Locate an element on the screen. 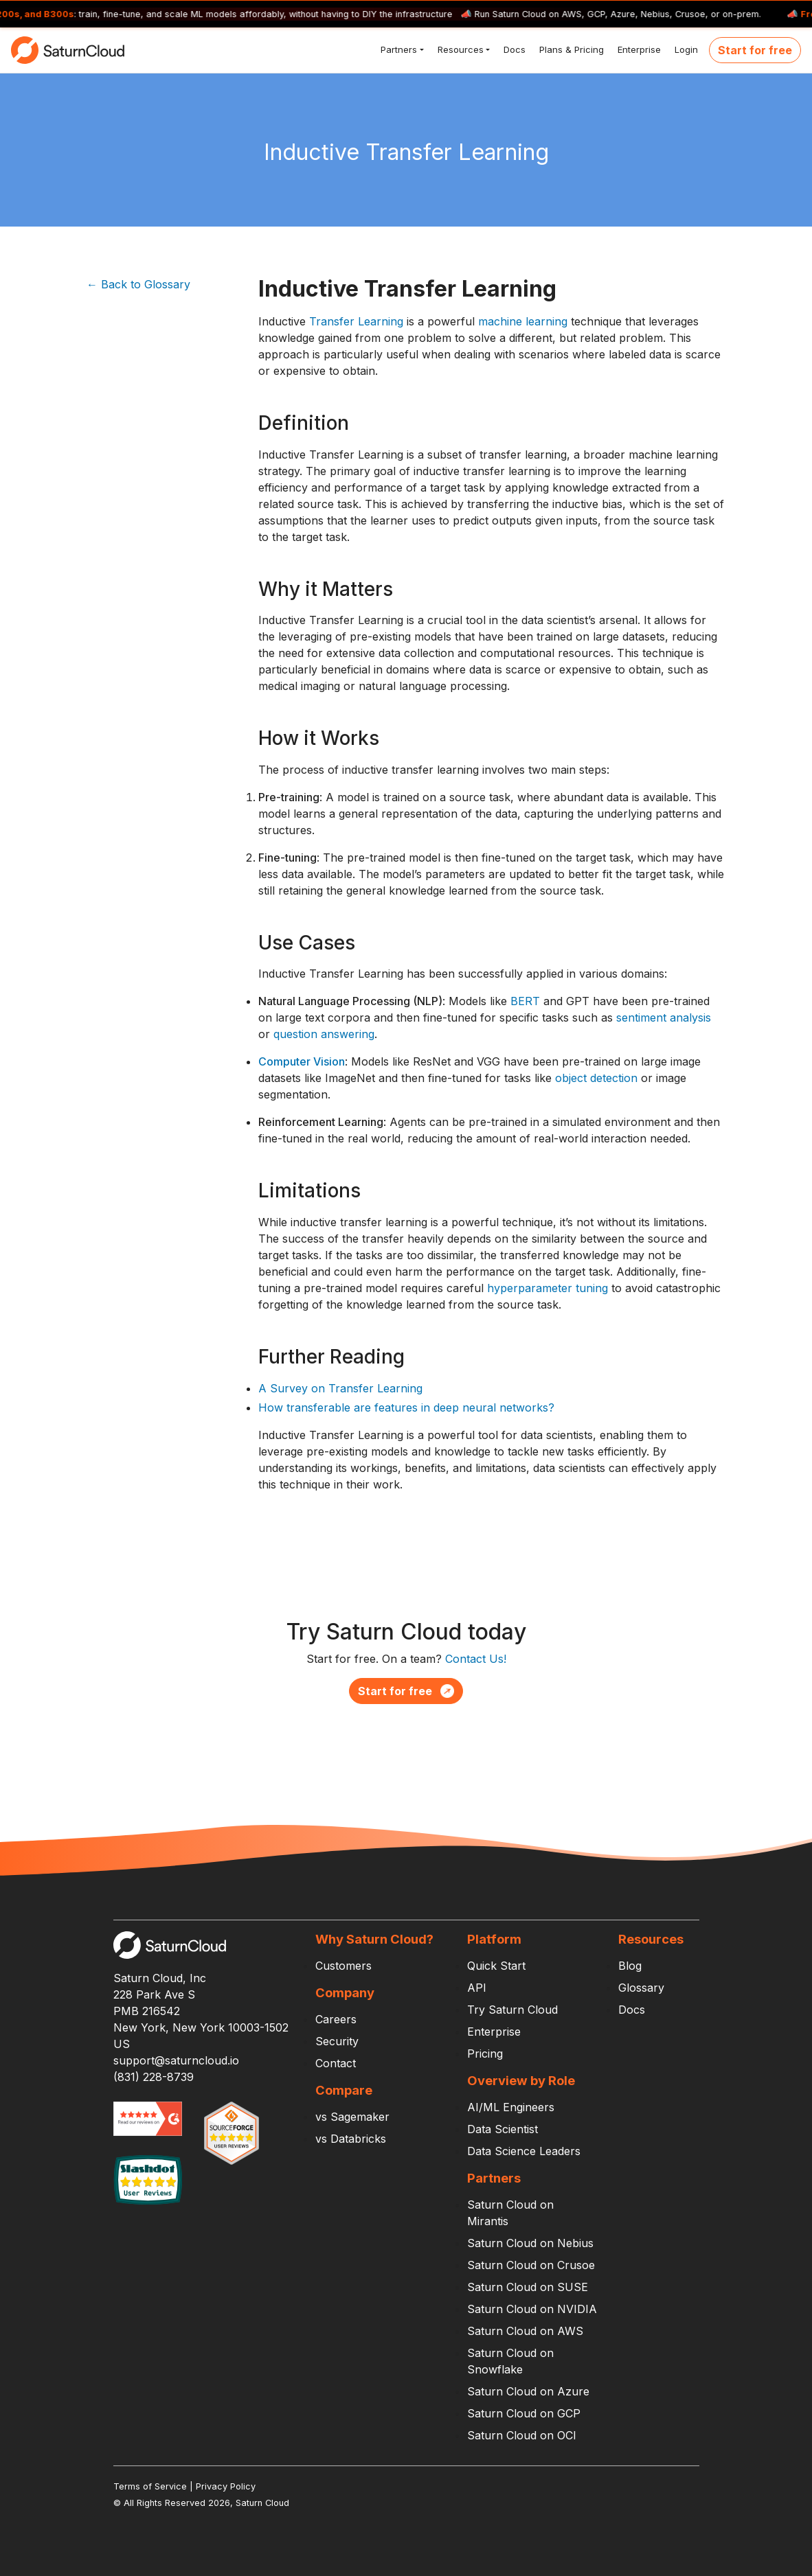  Customers is located at coordinates (343, 1966).